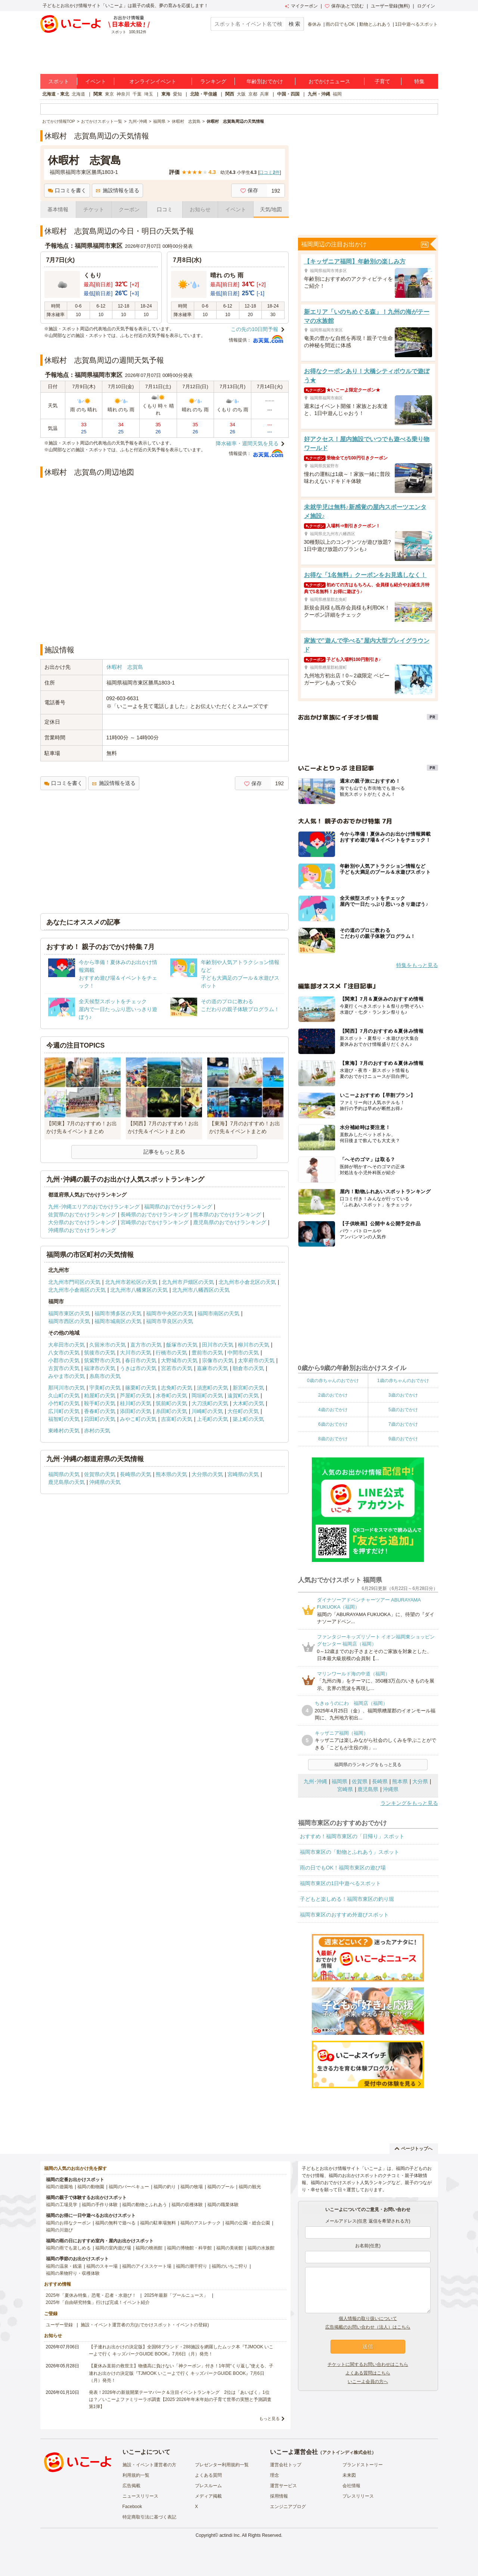  What do you see at coordinates (212, 1419) in the screenshot?
I see `上毛町の天気` at bounding box center [212, 1419].